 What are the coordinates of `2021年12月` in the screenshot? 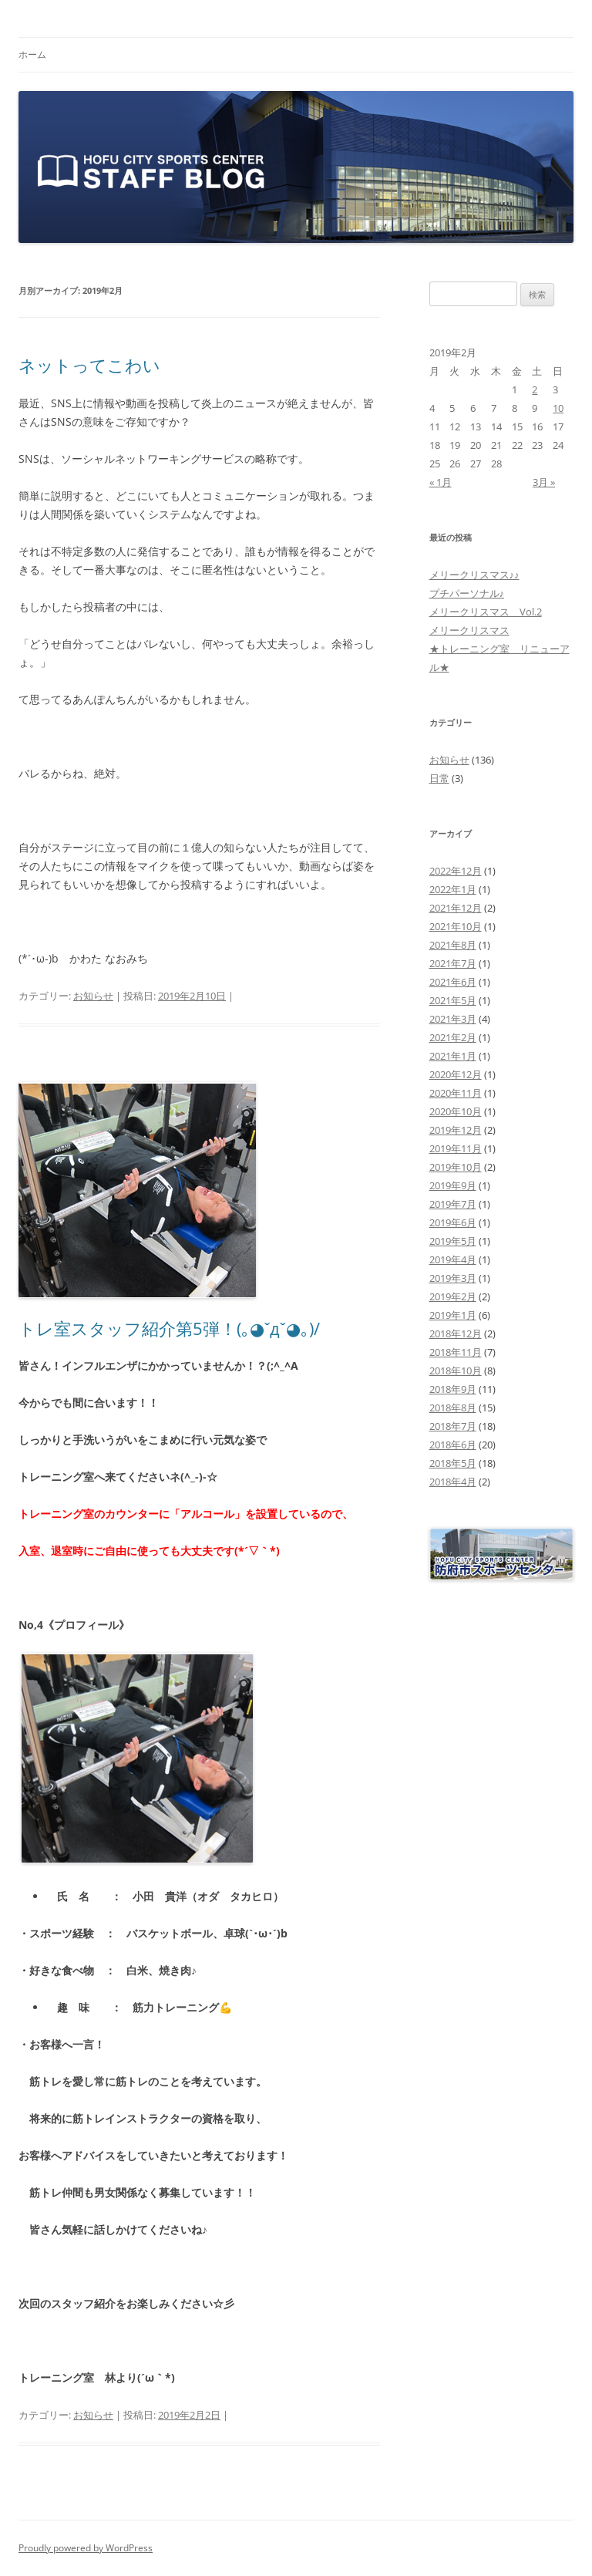 It's located at (455, 908).